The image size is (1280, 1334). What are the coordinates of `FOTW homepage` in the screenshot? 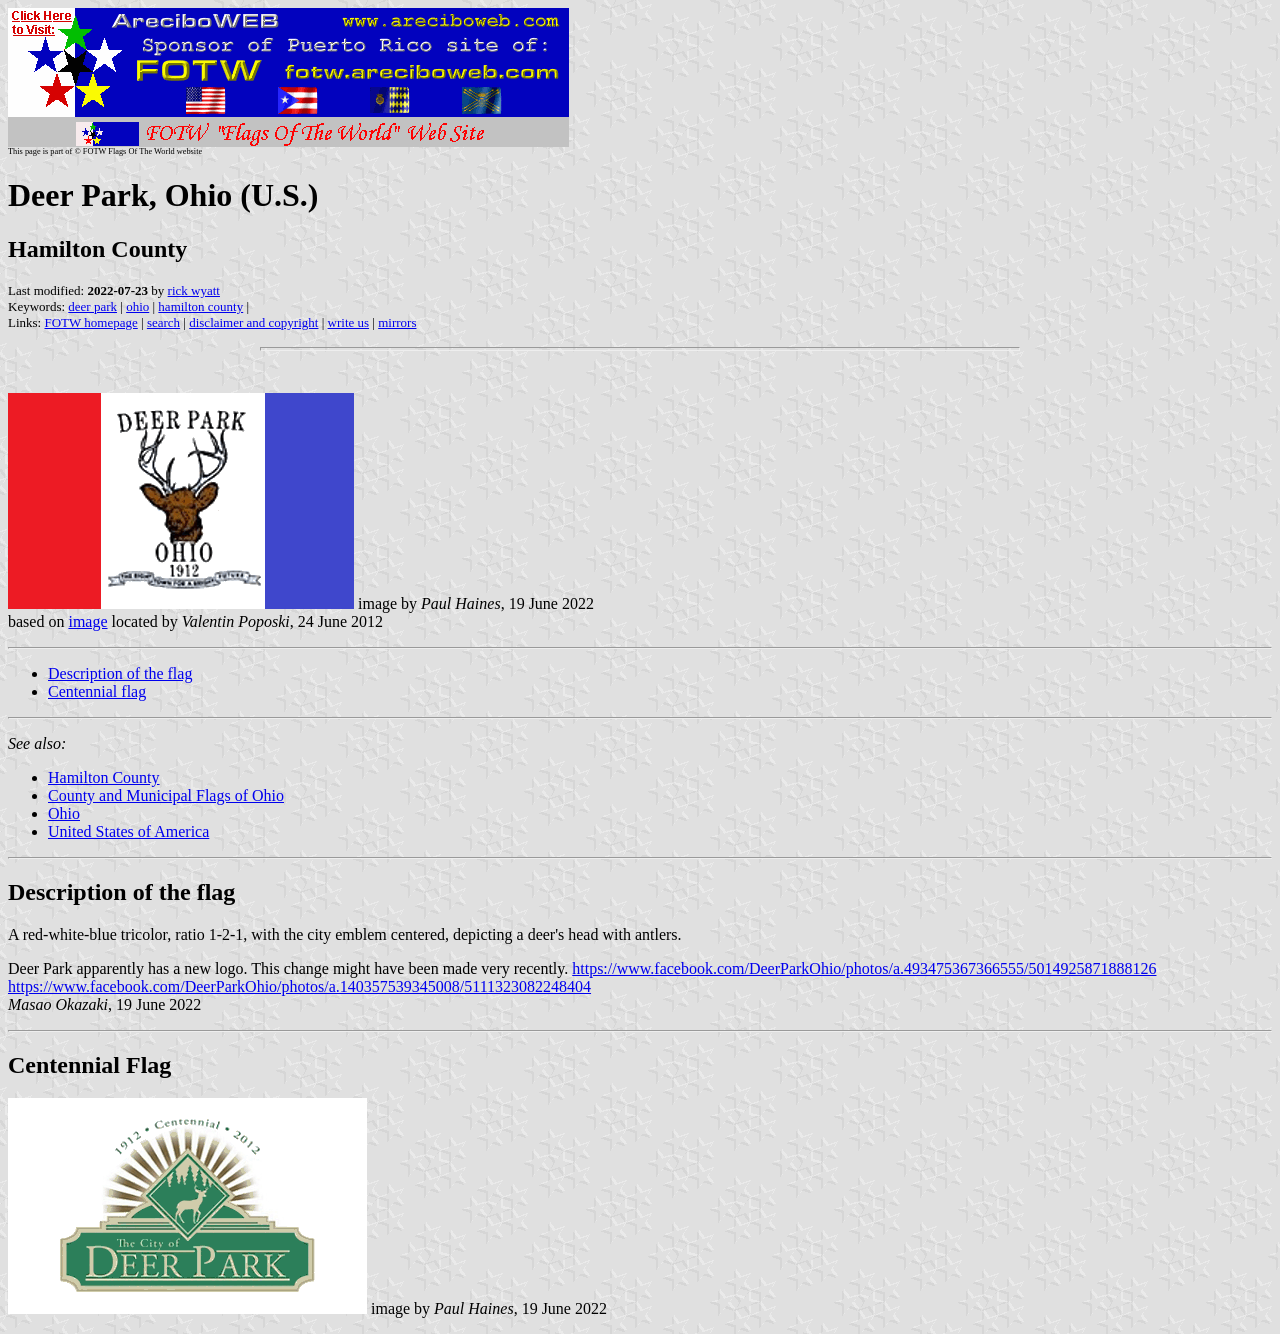 It's located at (90, 322).